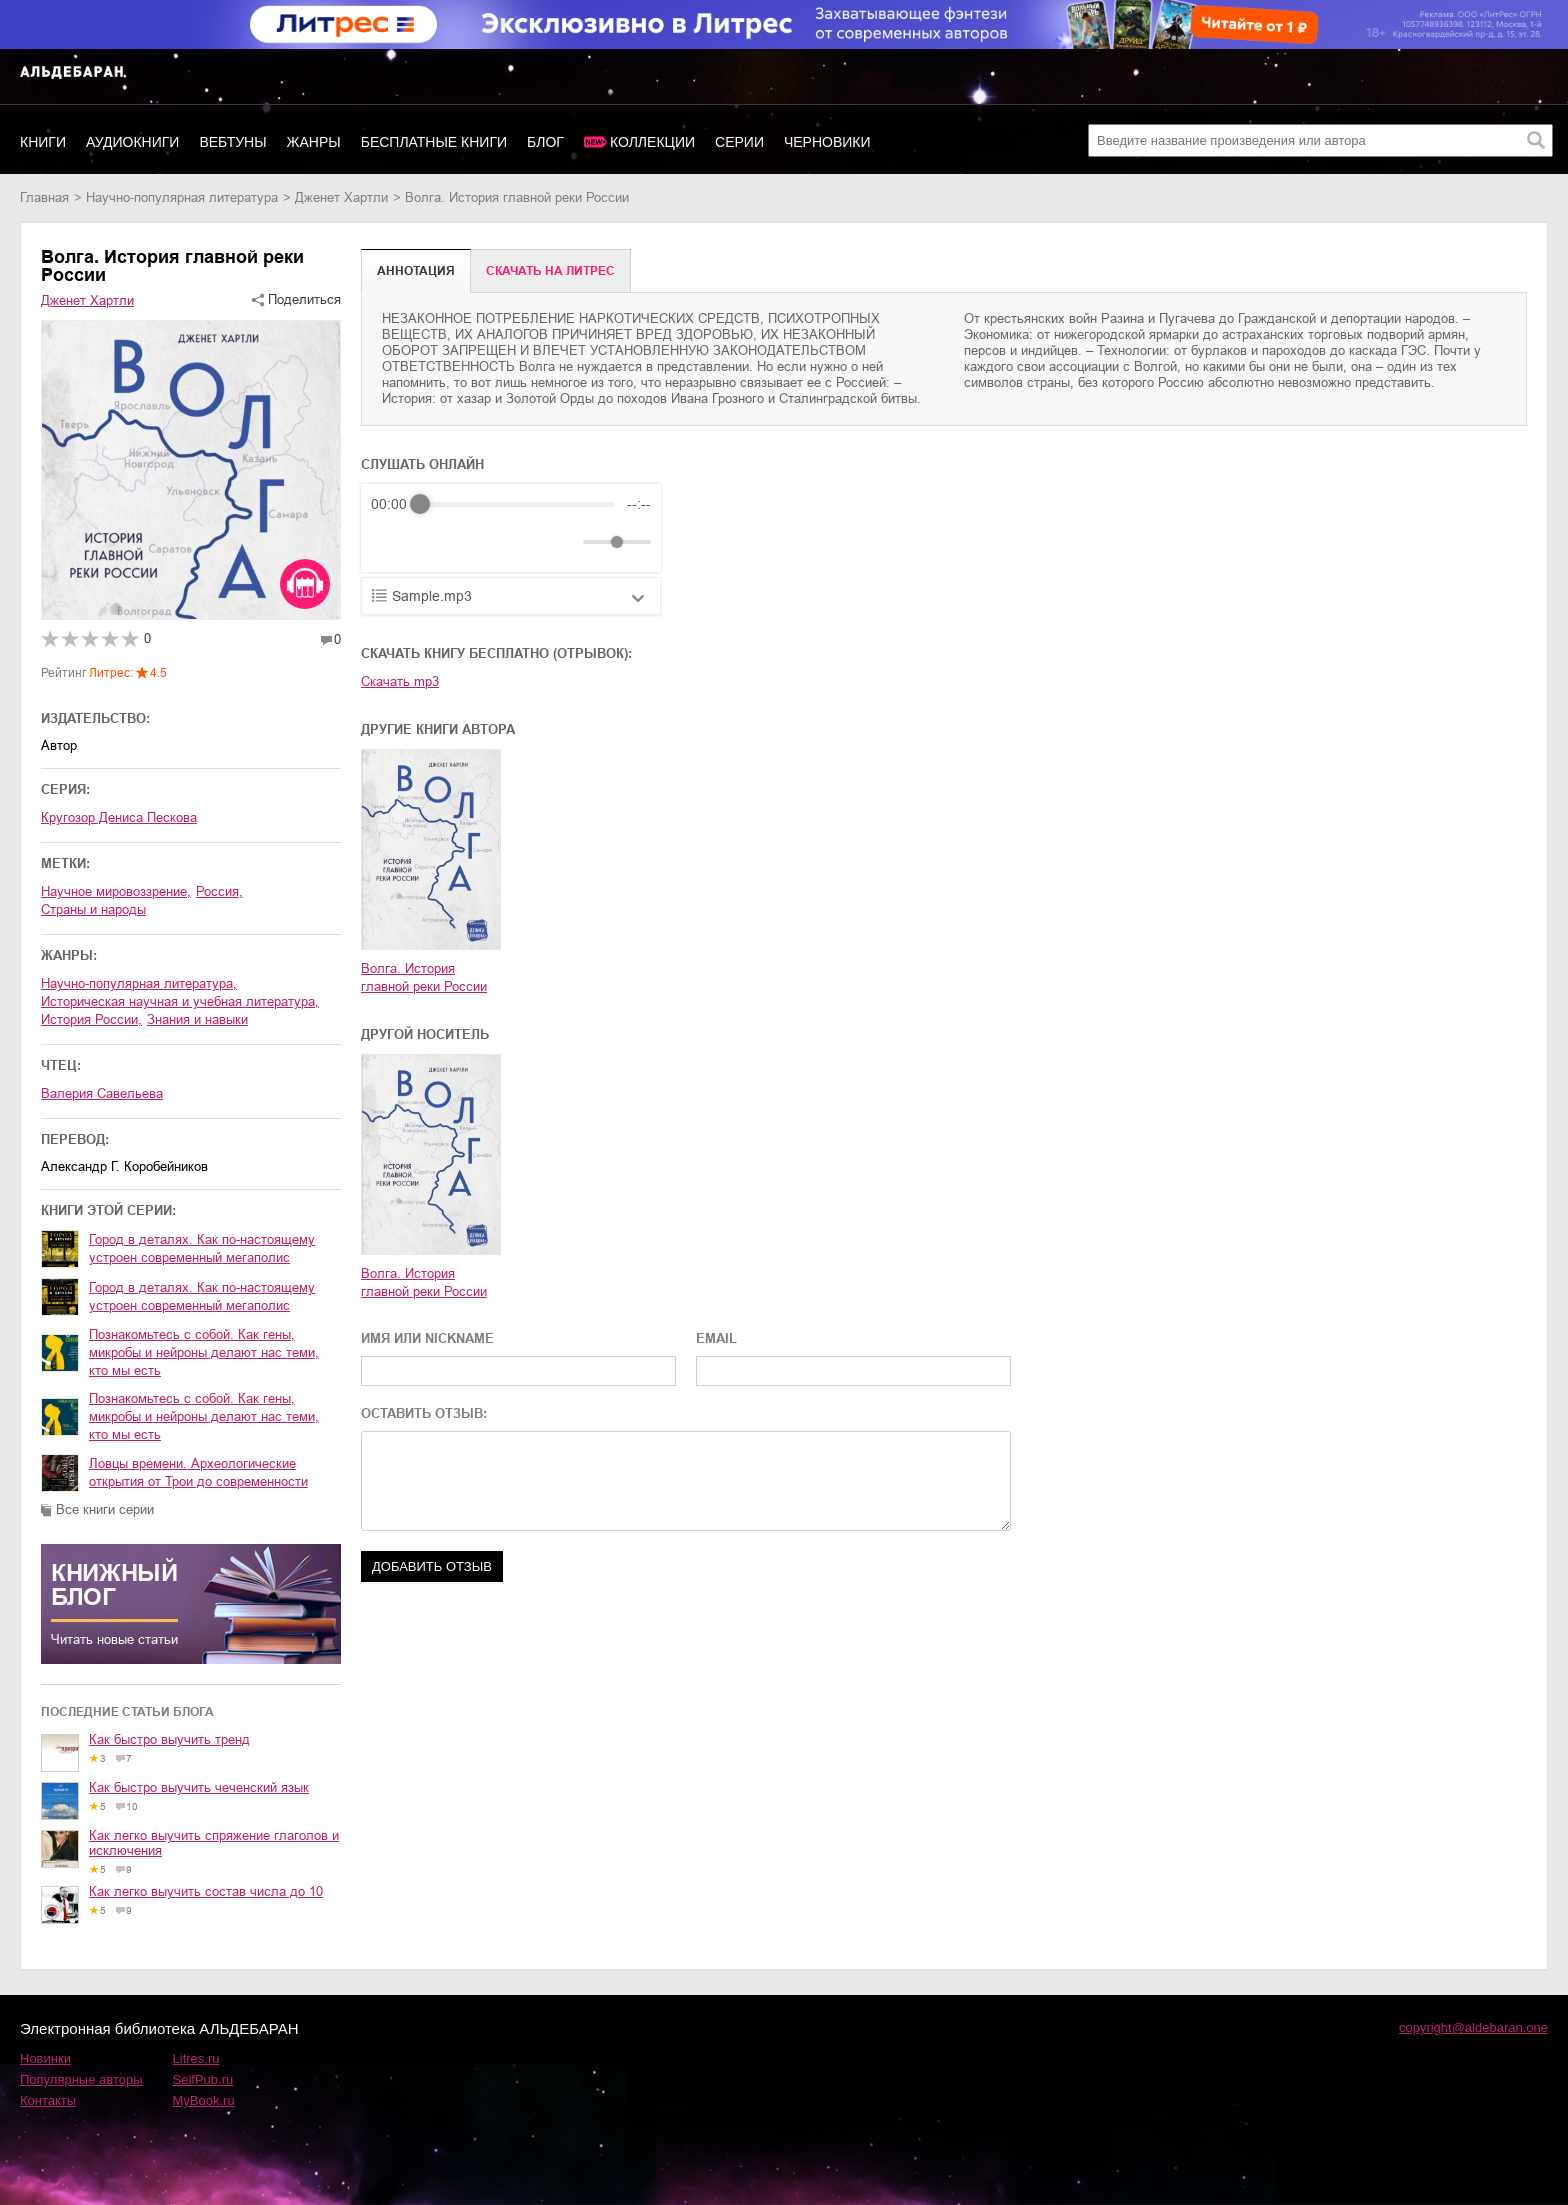 This screenshot has width=1568, height=2205. What do you see at coordinates (48, 2100) in the screenshot?
I see `Контакты` at bounding box center [48, 2100].